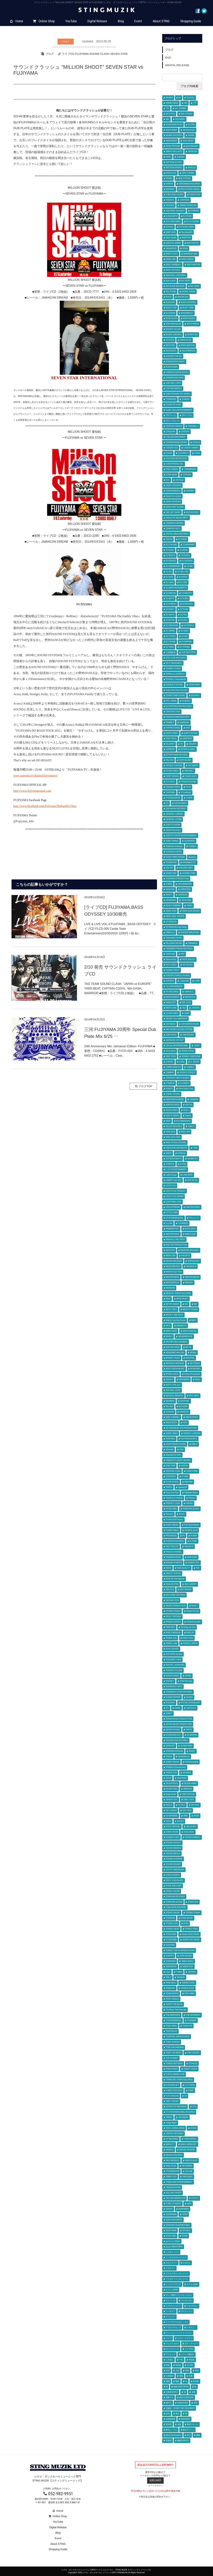 The height and width of the screenshot is (2576, 213). Describe the element at coordinates (190, 2139) in the screenshot. I see `VYBZ KARTEL [VYBZ KARTEL (1個の項目)]` at that location.